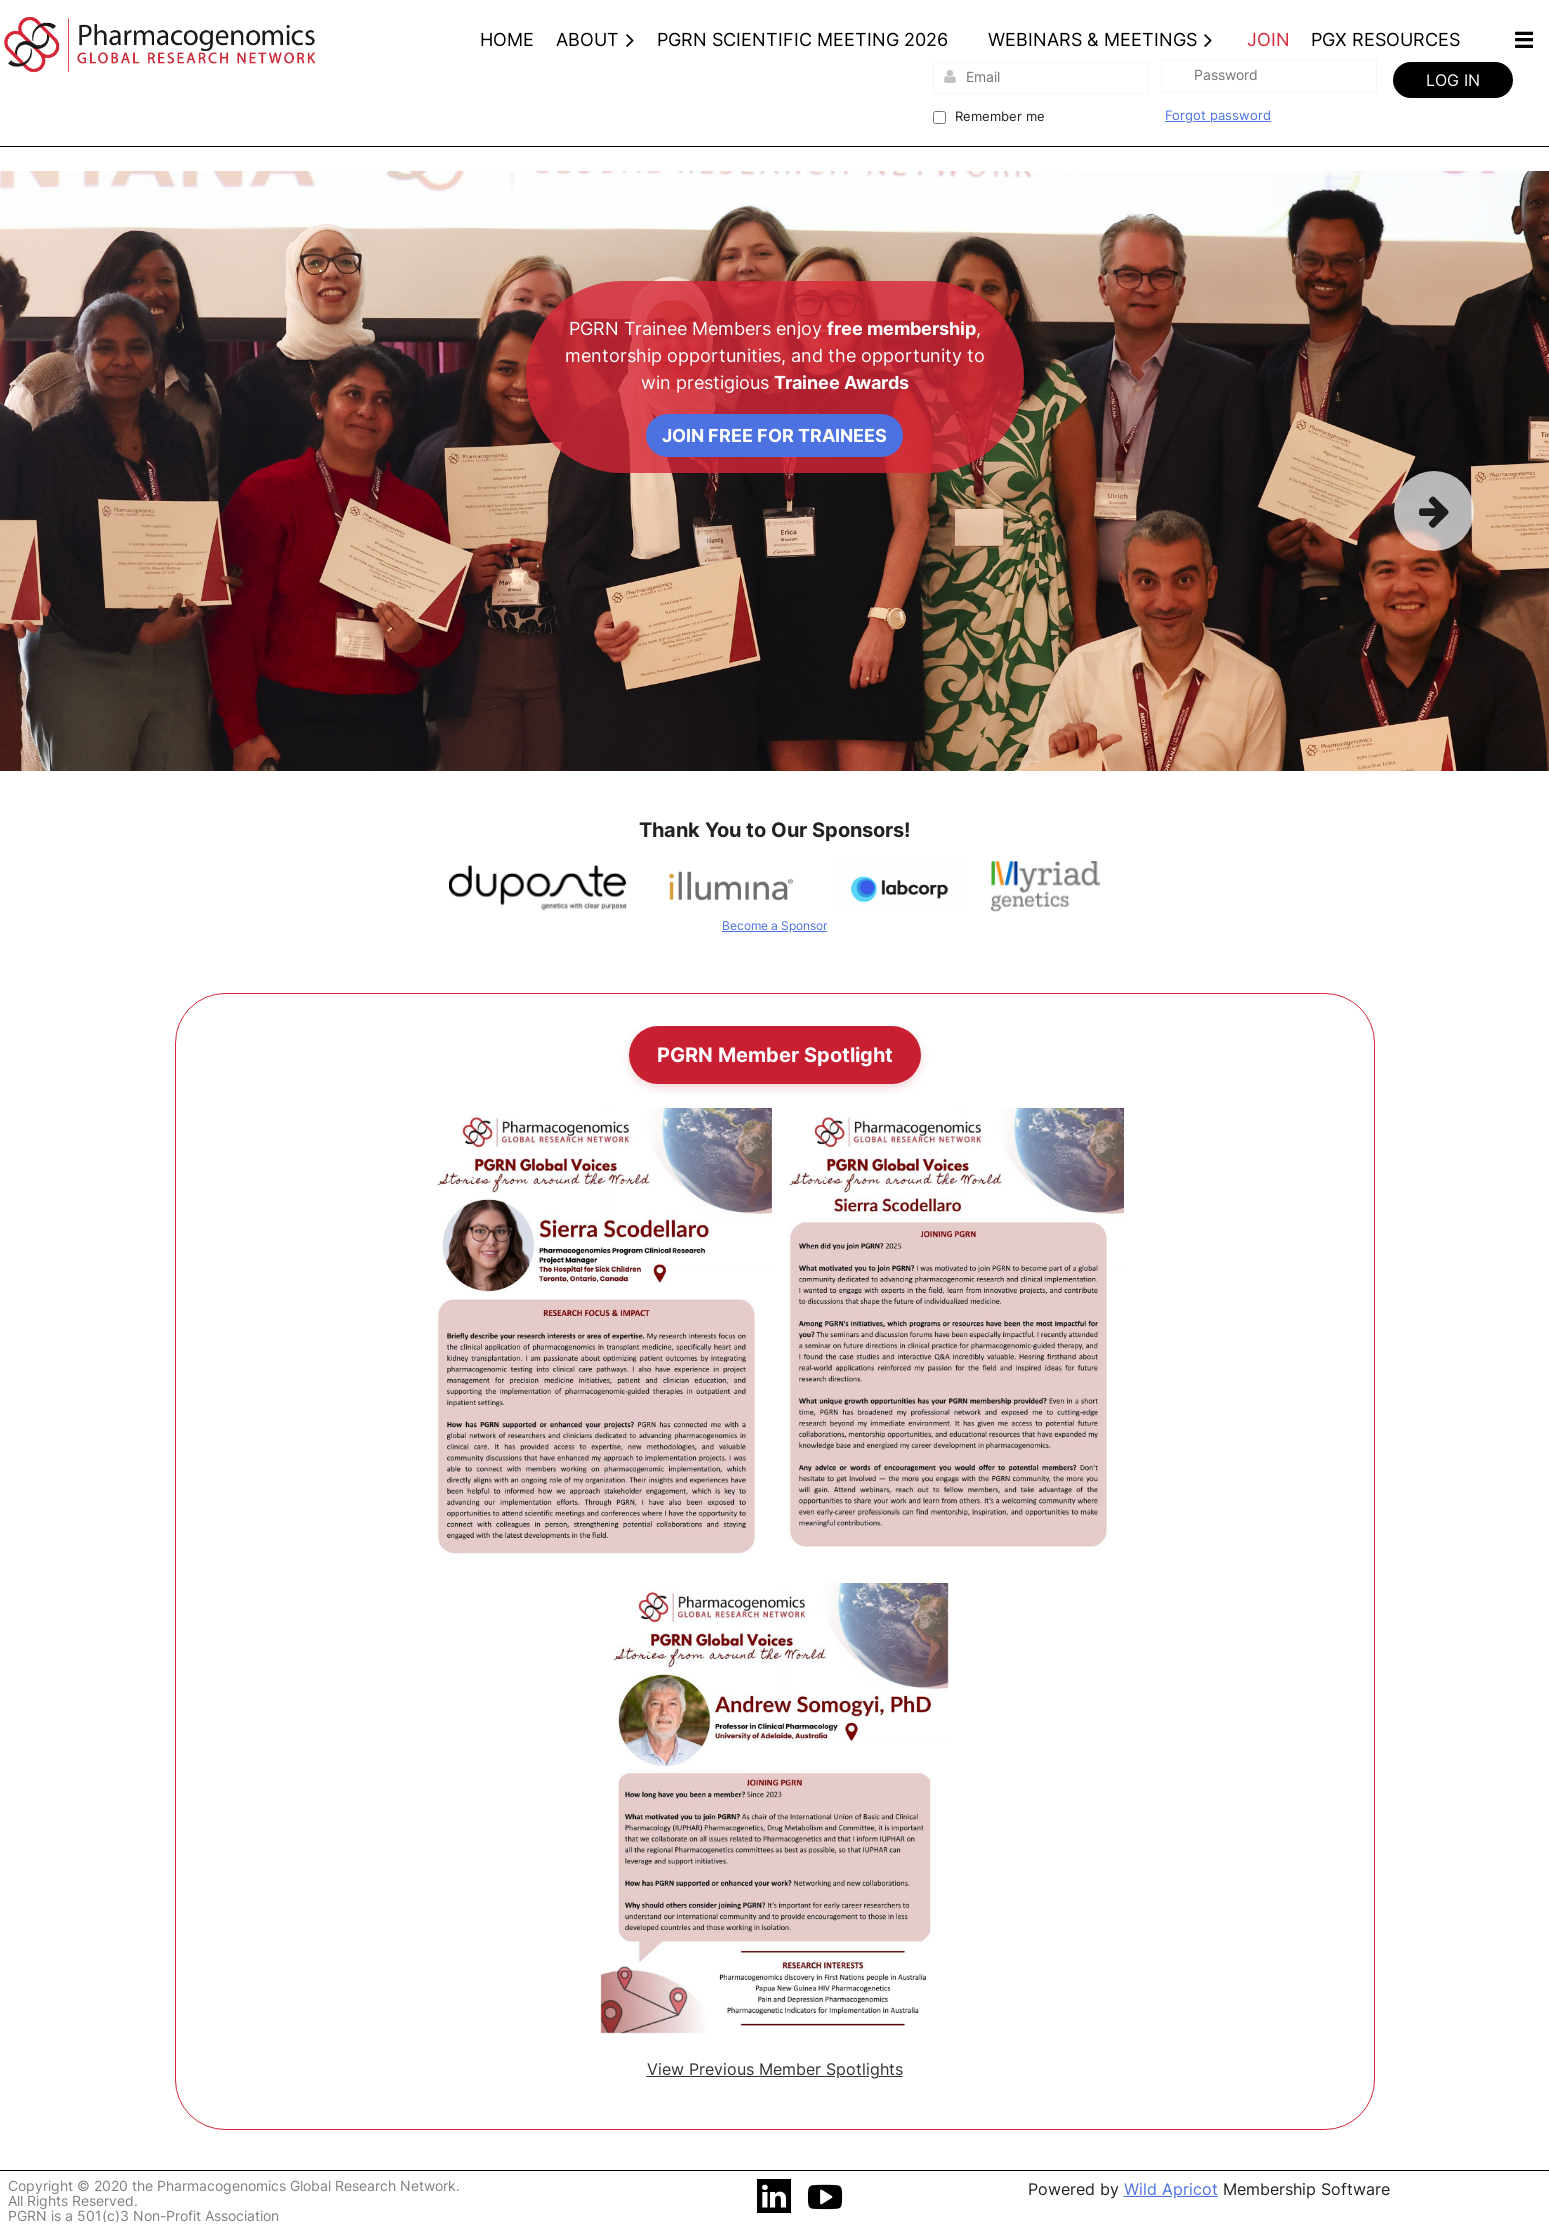 The width and height of the screenshot is (1549, 2230). What do you see at coordinates (775, 2069) in the screenshot?
I see `View Previous Member Spotlights` at bounding box center [775, 2069].